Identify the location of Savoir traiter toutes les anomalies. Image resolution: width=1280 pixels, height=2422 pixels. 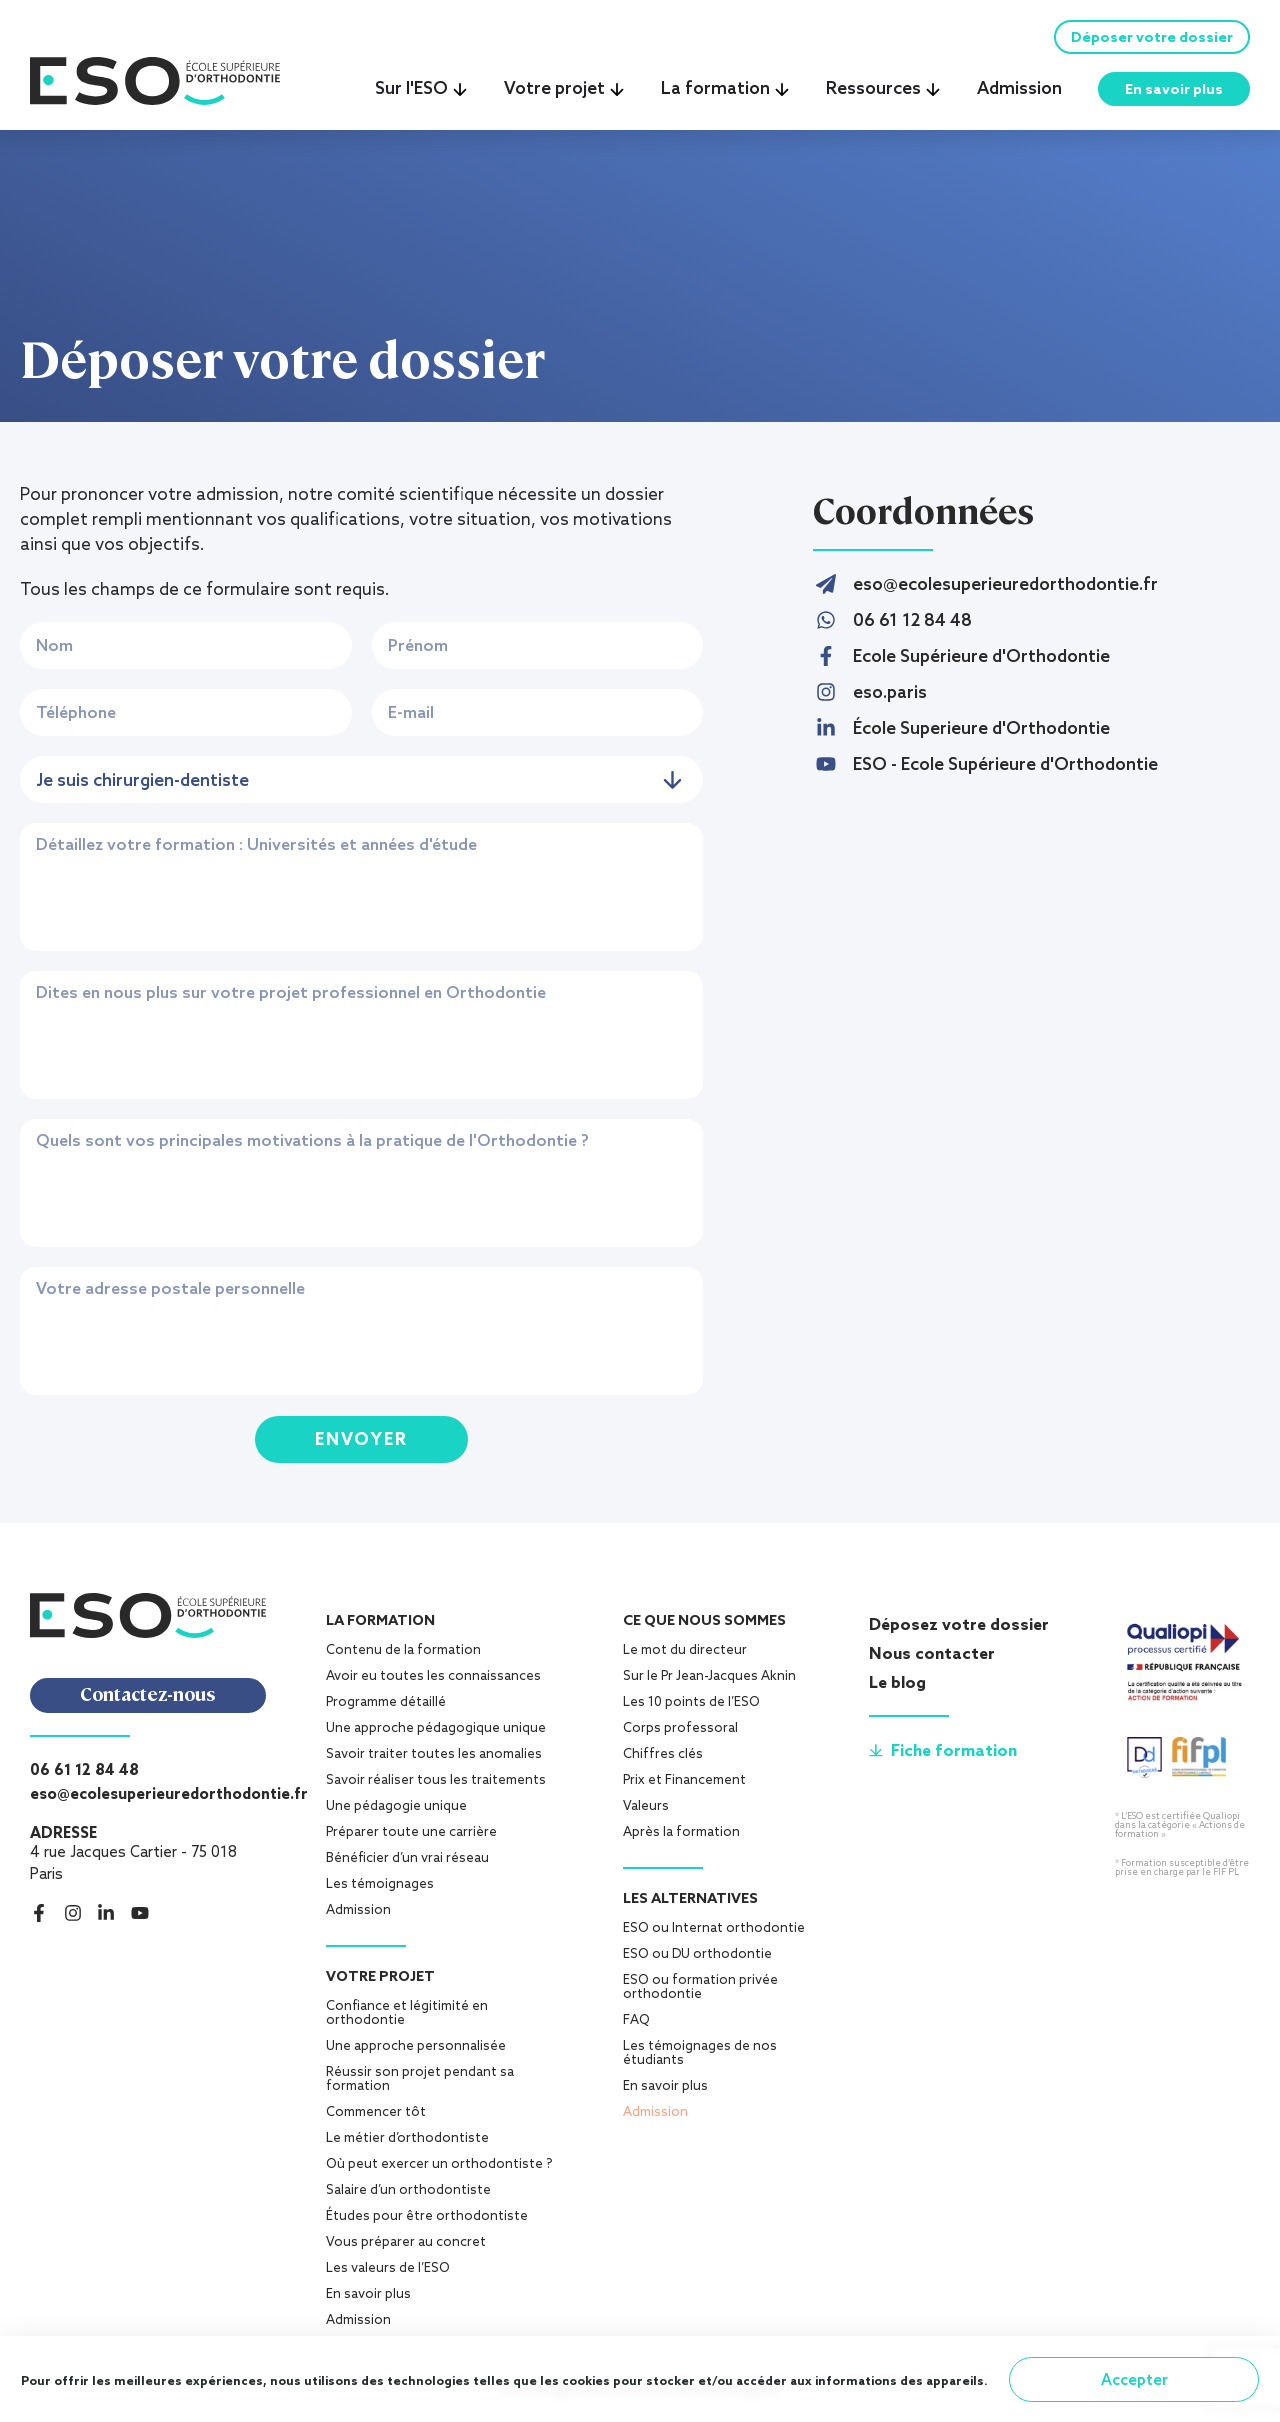
(434, 1760).